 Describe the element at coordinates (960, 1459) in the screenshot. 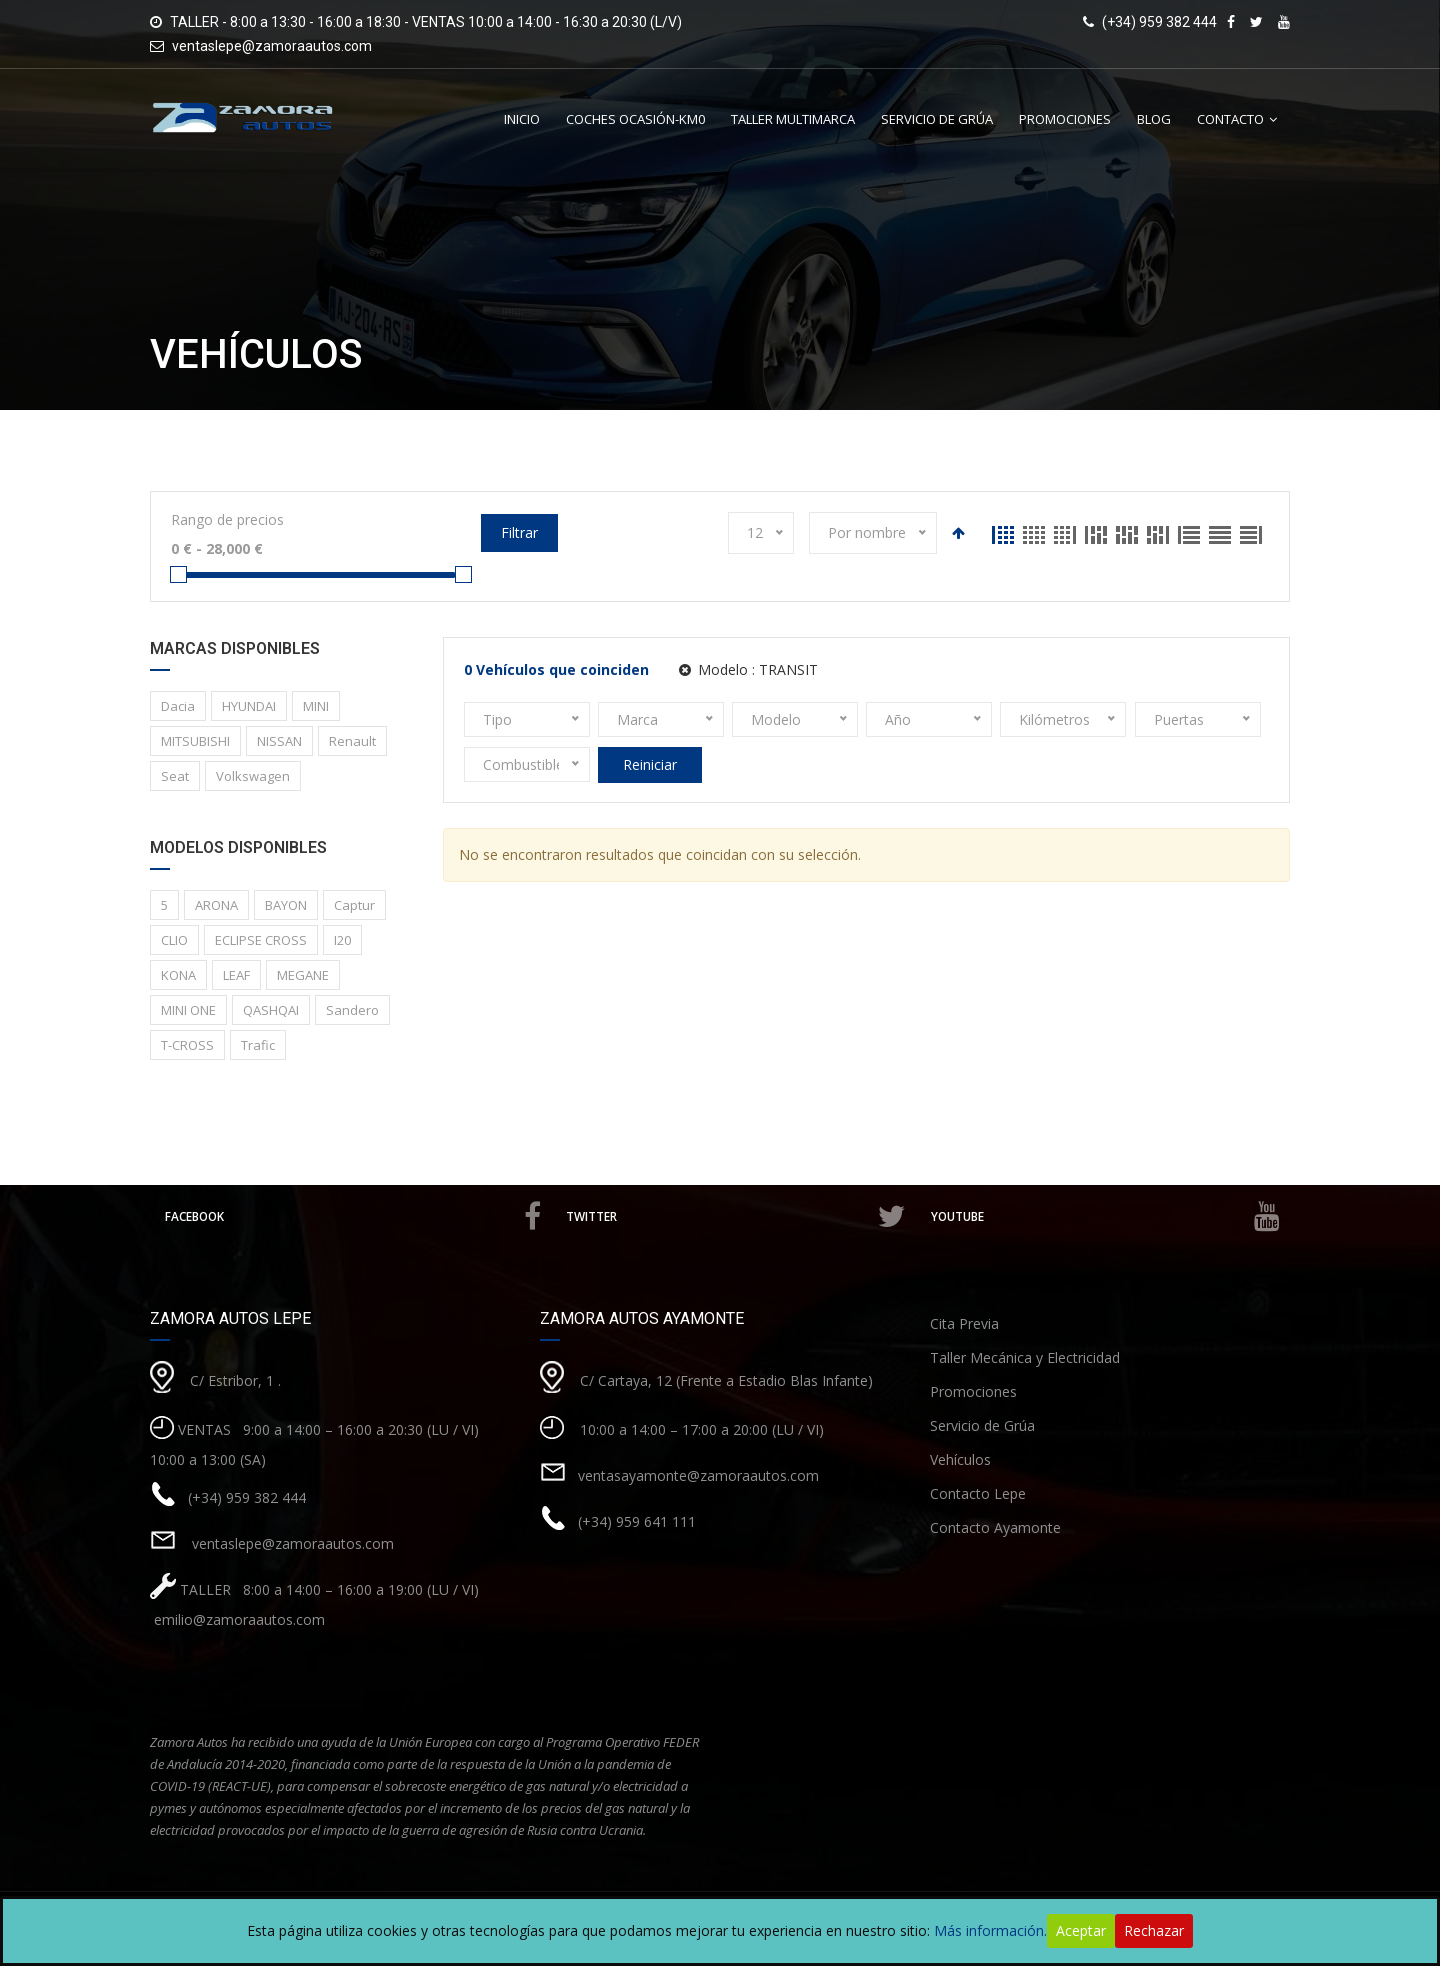

I see `Vehículos` at that location.